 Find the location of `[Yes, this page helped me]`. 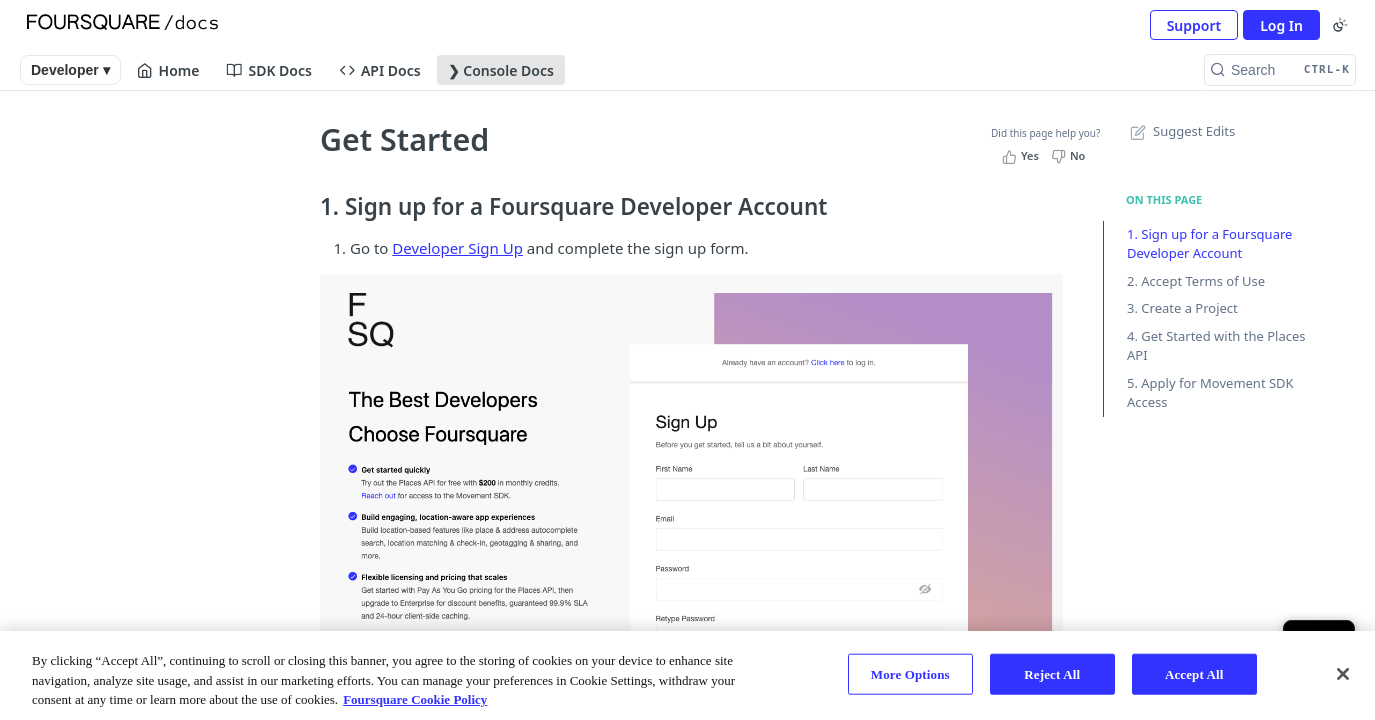

[Yes, this page helped me] is located at coordinates (1022, 156).